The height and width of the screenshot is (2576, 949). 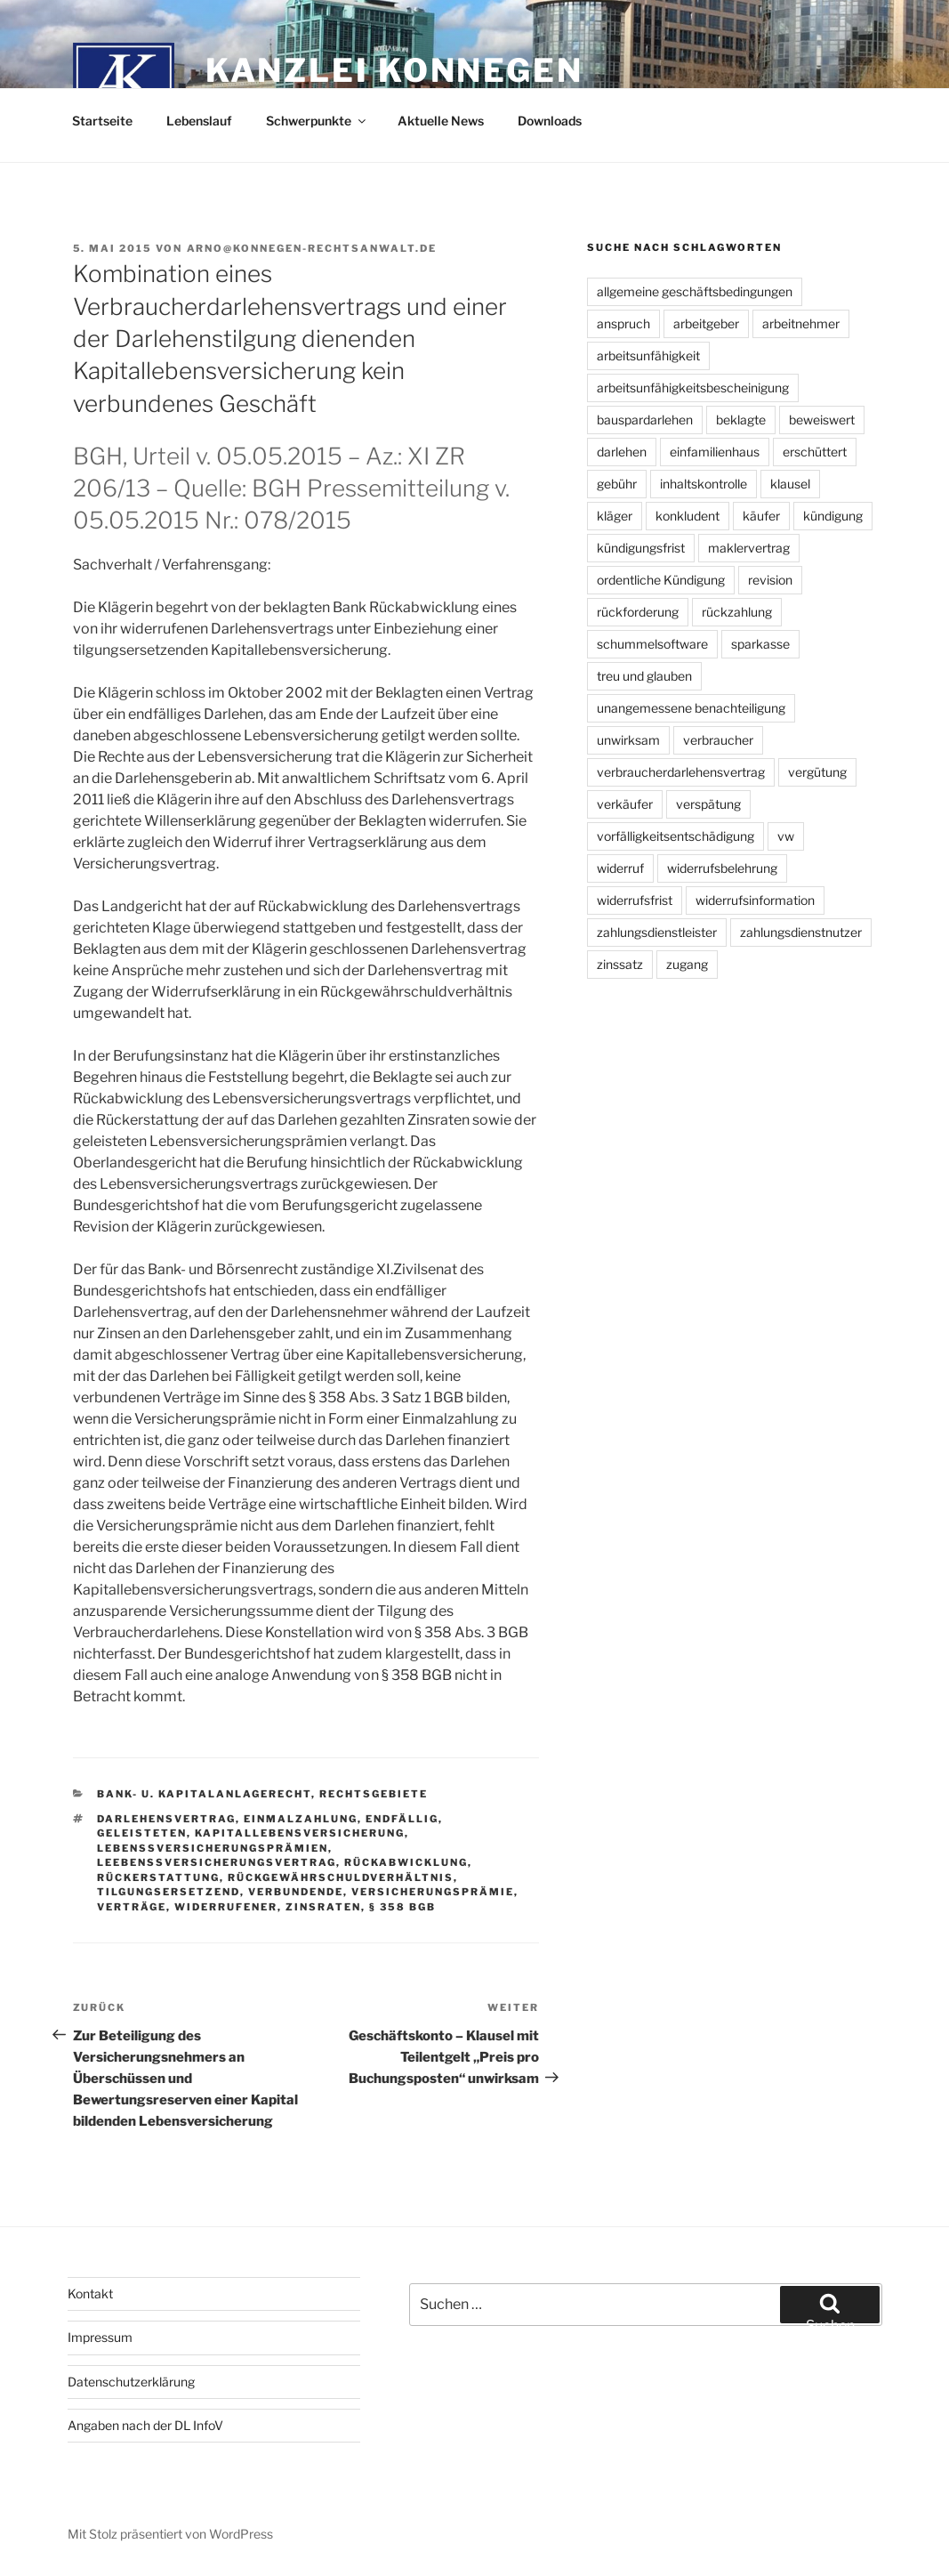 What do you see at coordinates (628, 739) in the screenshot?
I see `unwirksam` at bounding box center [628, 739].